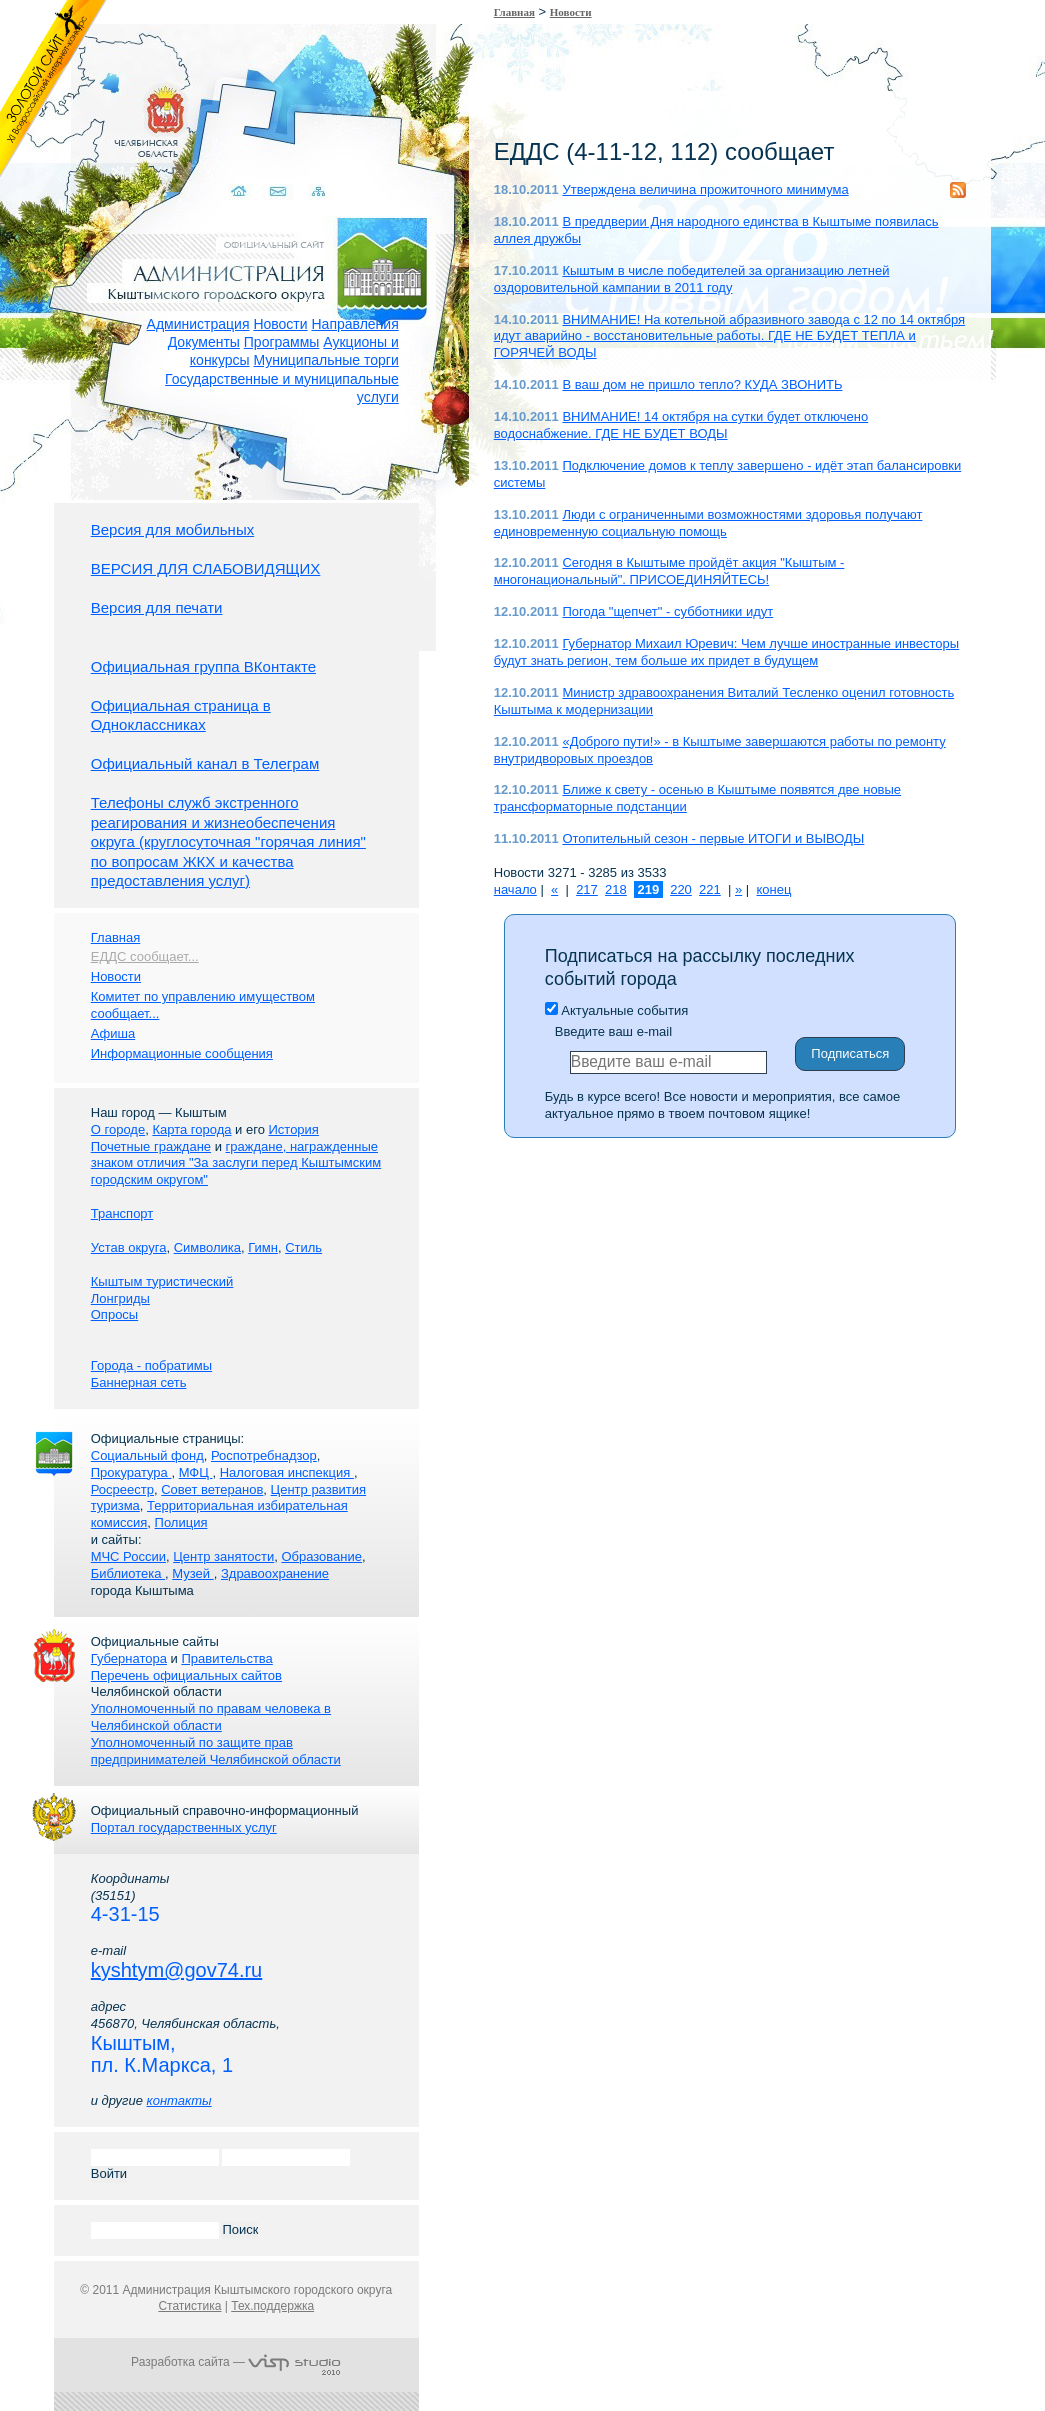 Image resolution: width=1045 pixels, height=2411 pixels. What do you see at coordinates (236, 2362) in the screenshot?
I see `Разработка сайта —` at bounding box center [236, 2362].